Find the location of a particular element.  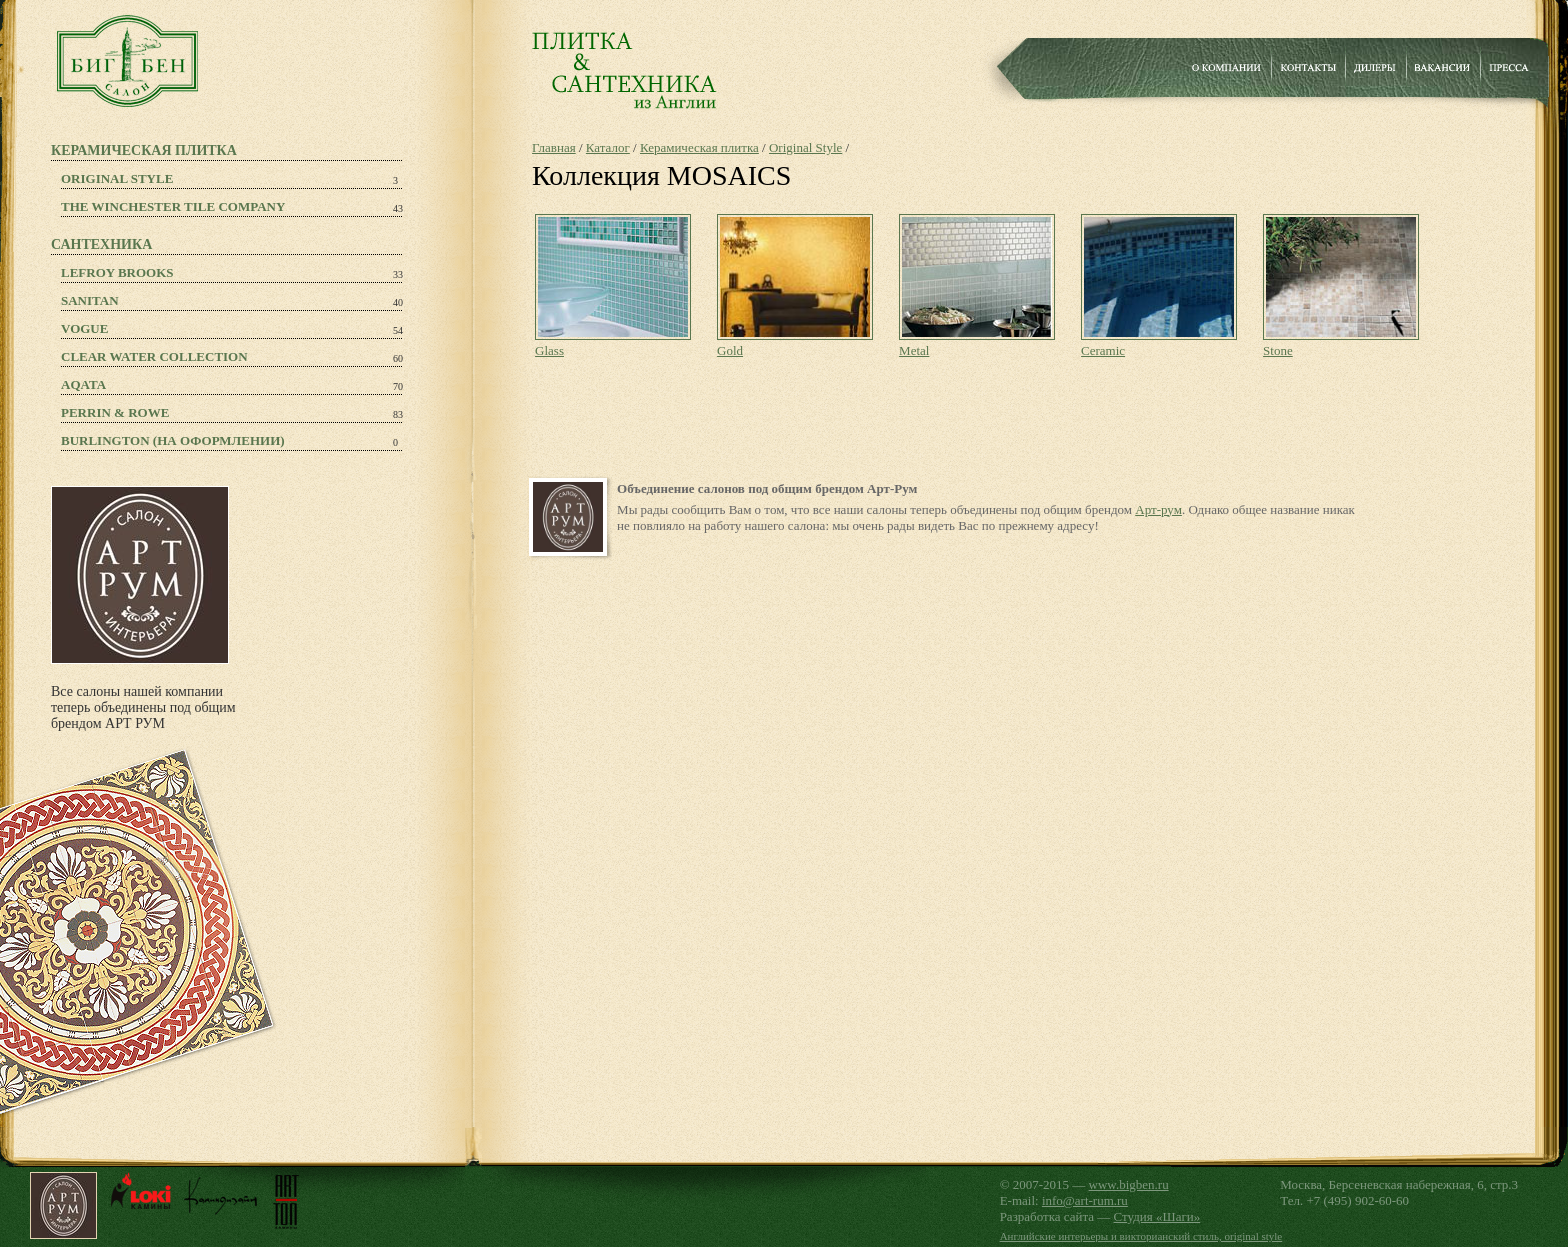

The Winchester Tile Company is located at coordinates (173, 206).